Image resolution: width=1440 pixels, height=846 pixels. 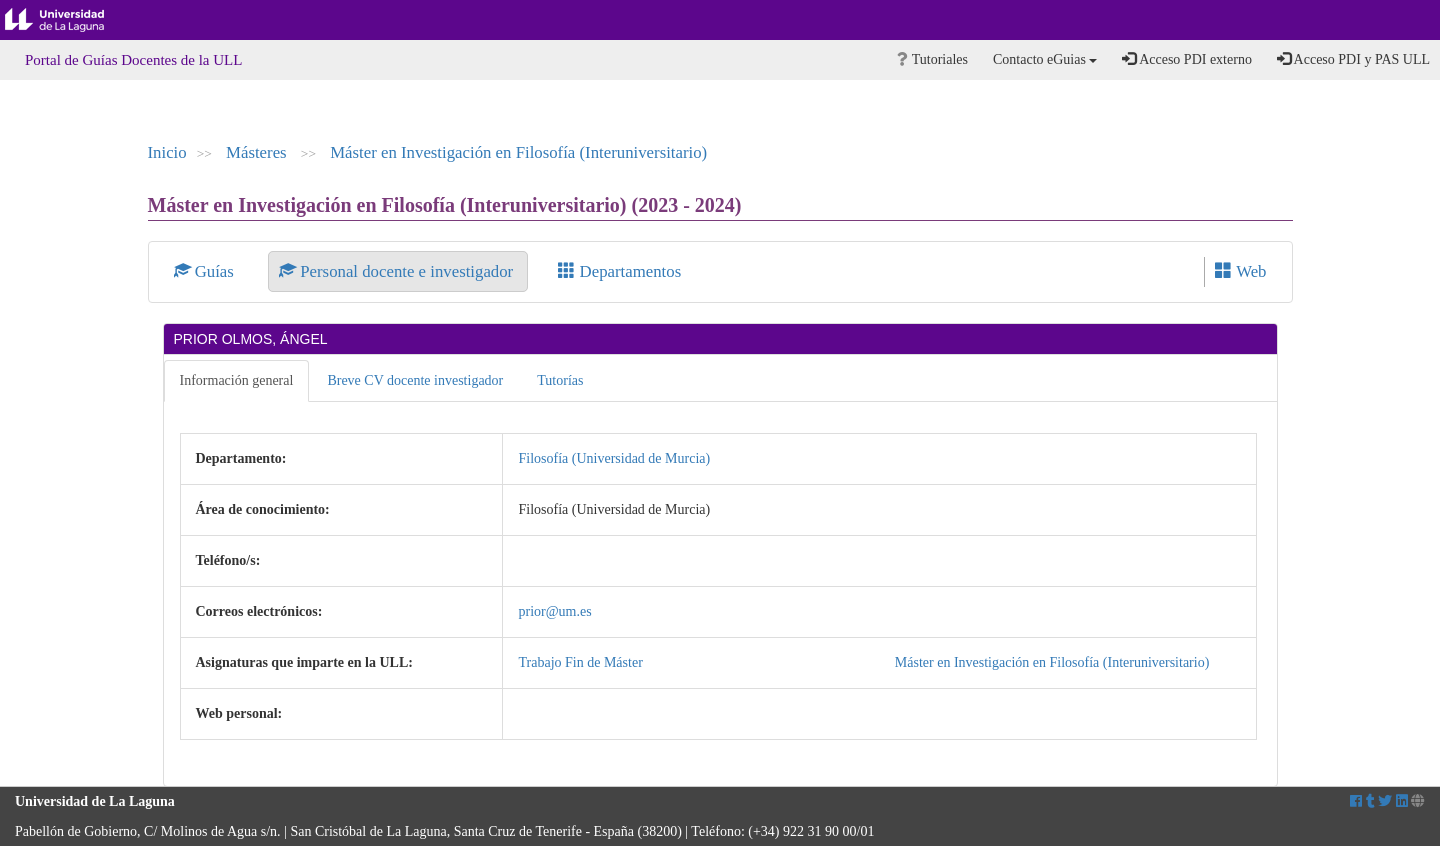 What do you see at coordinates (1240, 271) in the screenshot?
I see `Web` at bounding box center [1240, 271].